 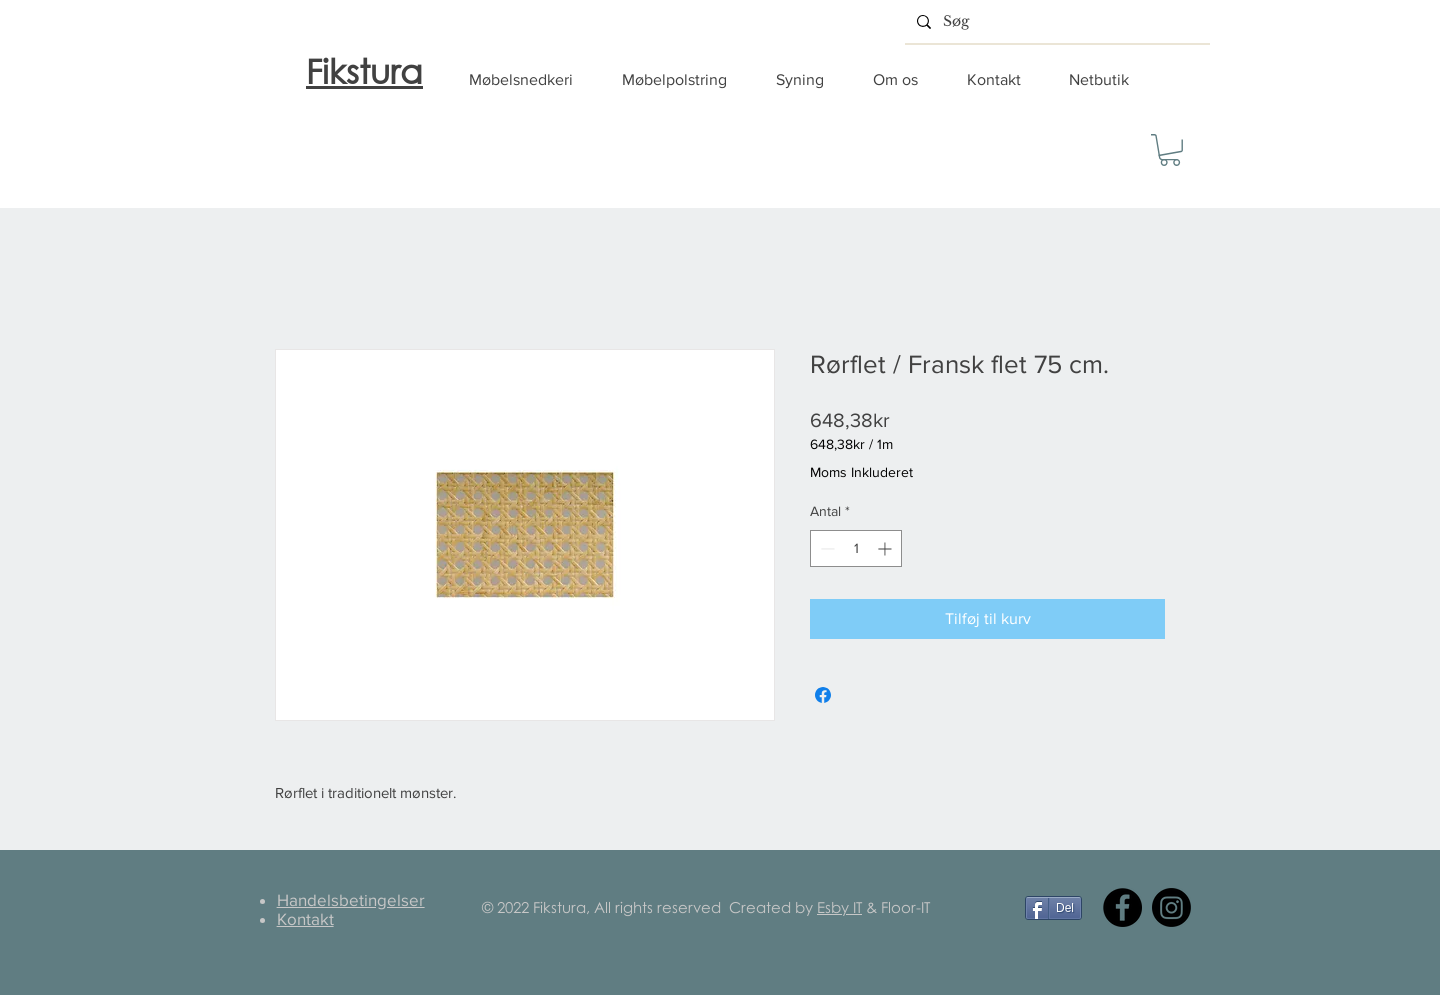 What do you see at coordinates (886, 548) in the screenshot?
I see `[Increment]` at bounding box center [886, 548].